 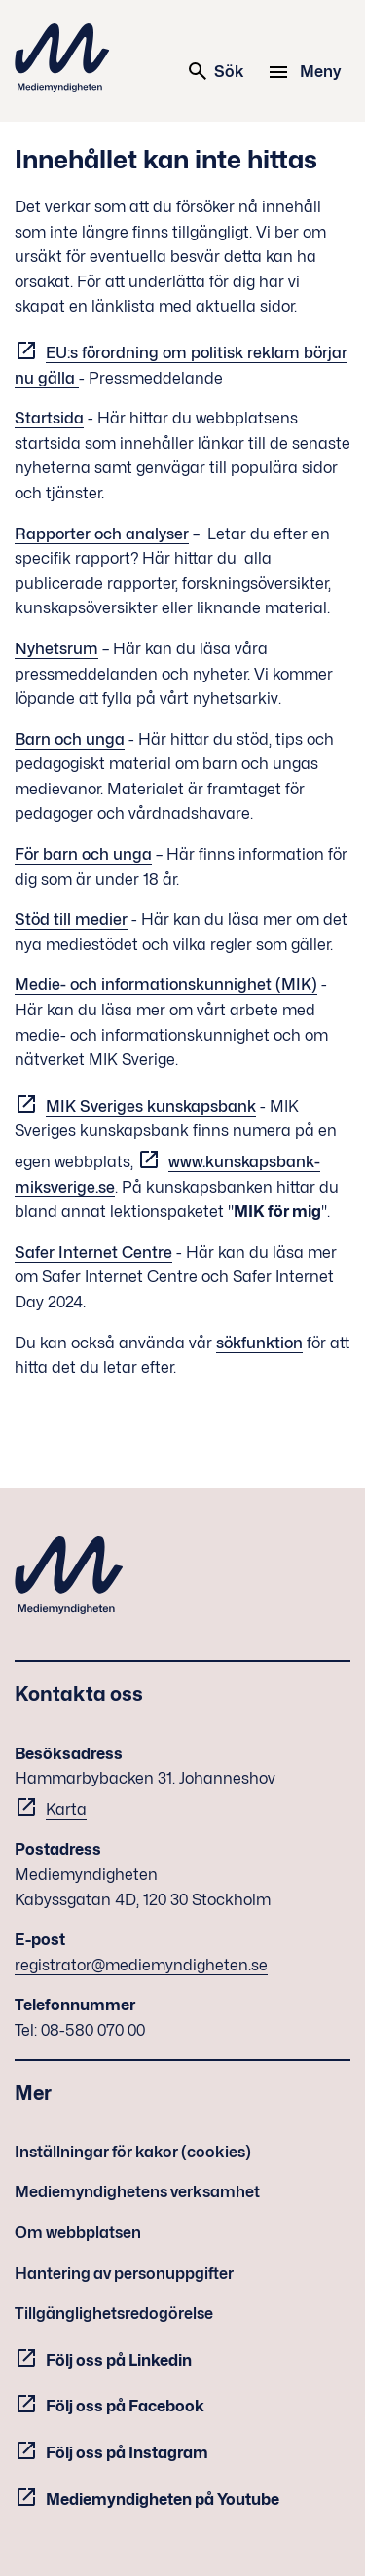 I want to click on Mediemyndighetens verksamhet, so click(x=137, y=2192).